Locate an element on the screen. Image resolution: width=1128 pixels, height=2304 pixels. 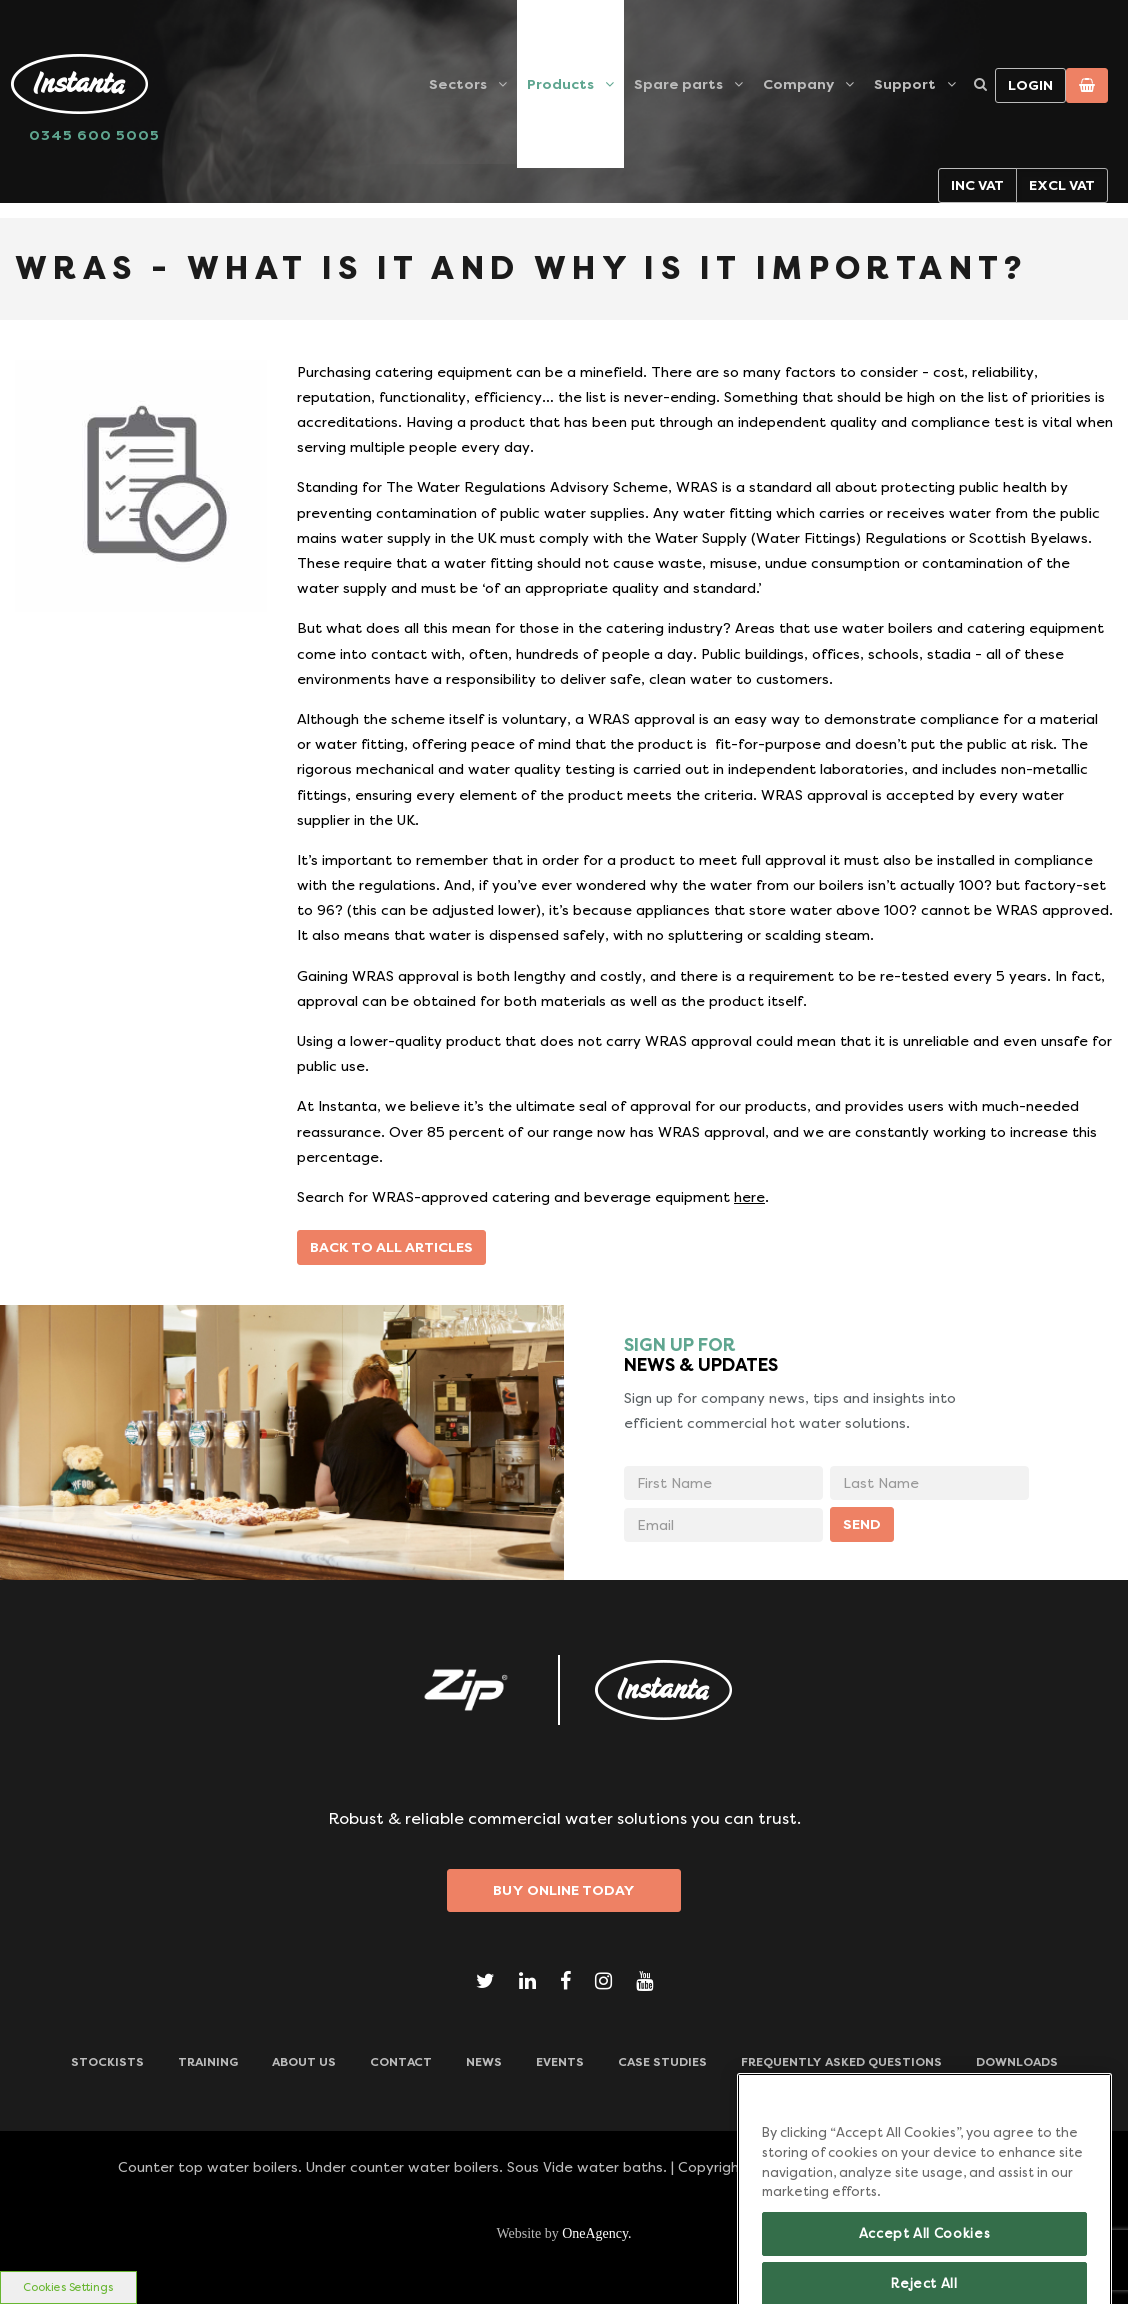
Events is located at coordinates (560, 2062).